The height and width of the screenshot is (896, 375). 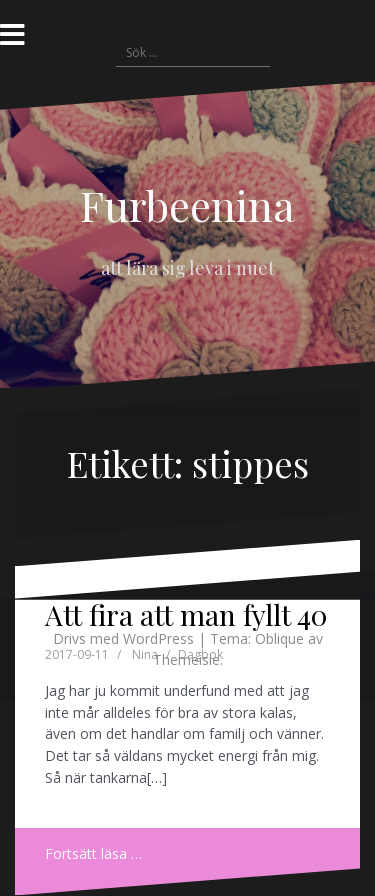 I want to click on Oblique, so click(x=279, y=638).